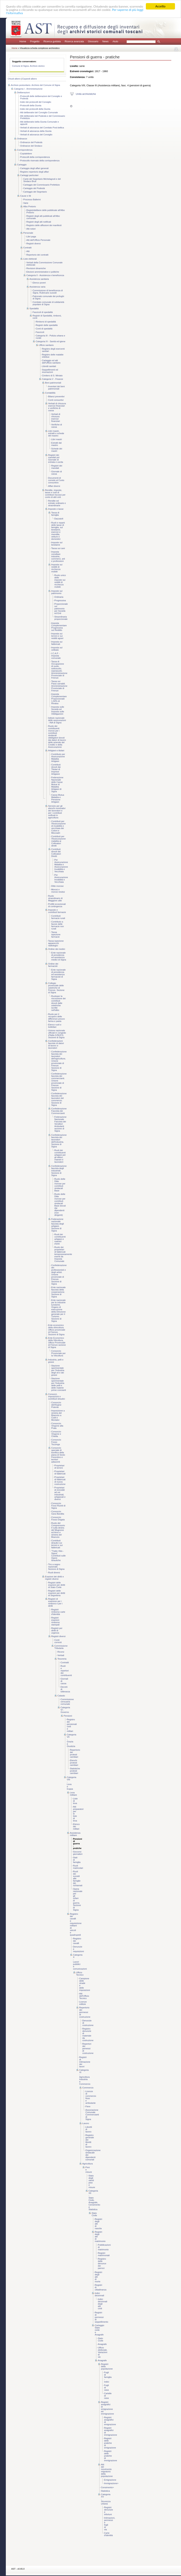  Describe the element at coordinates (60, 1156) in the screenshot. I see `Ruoli dei contribuenti artigiani per gli allievi, maestri e lavoratori` at that location.